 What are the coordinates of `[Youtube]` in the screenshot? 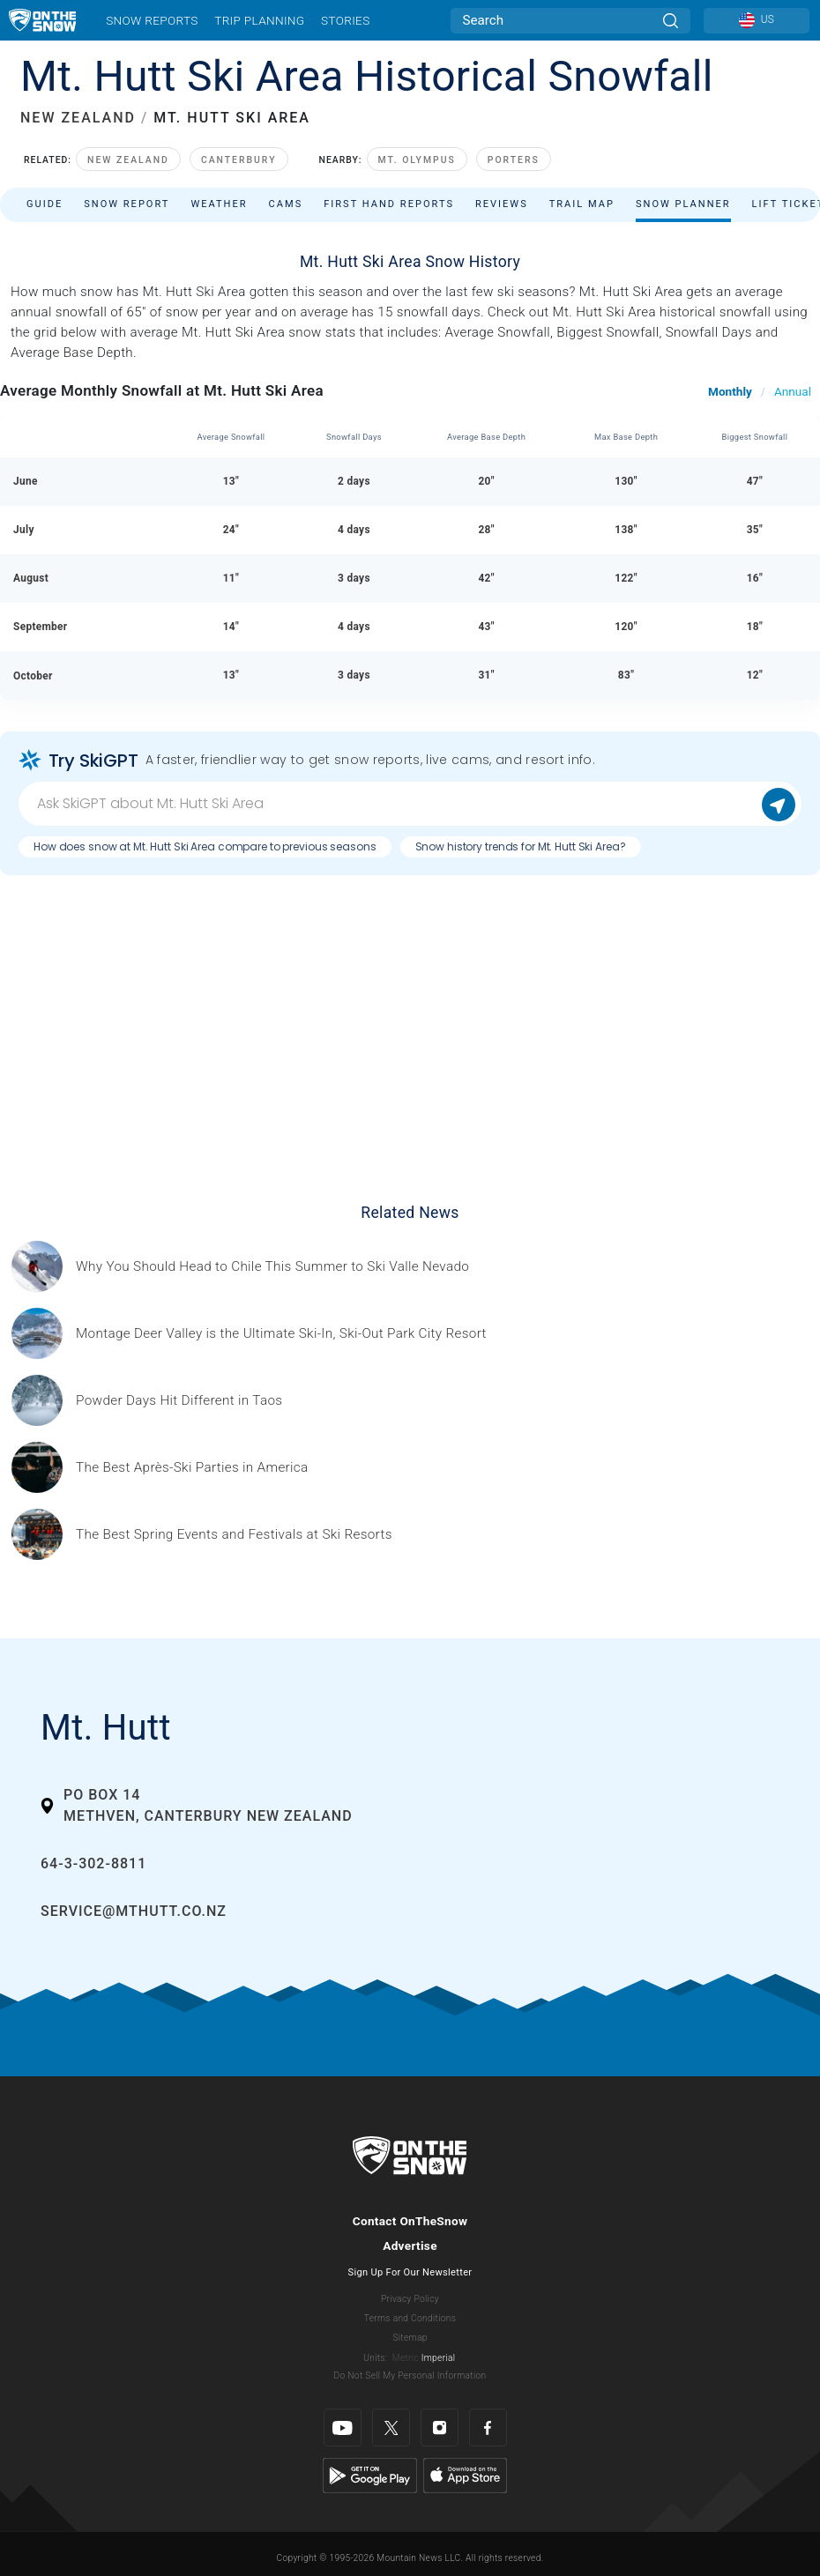 It's located at (343, 2427).